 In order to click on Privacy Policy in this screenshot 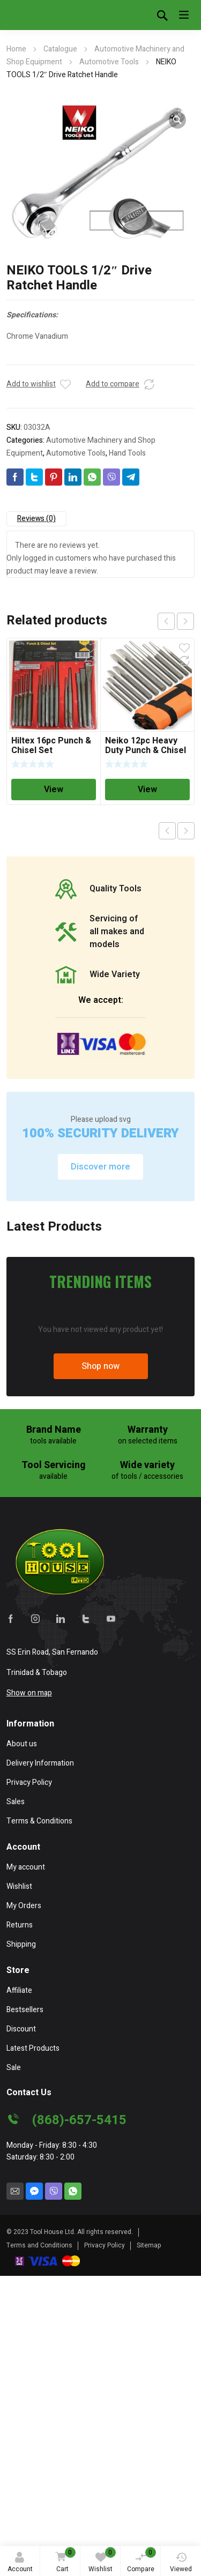, I will do `click(104, 2545)`.